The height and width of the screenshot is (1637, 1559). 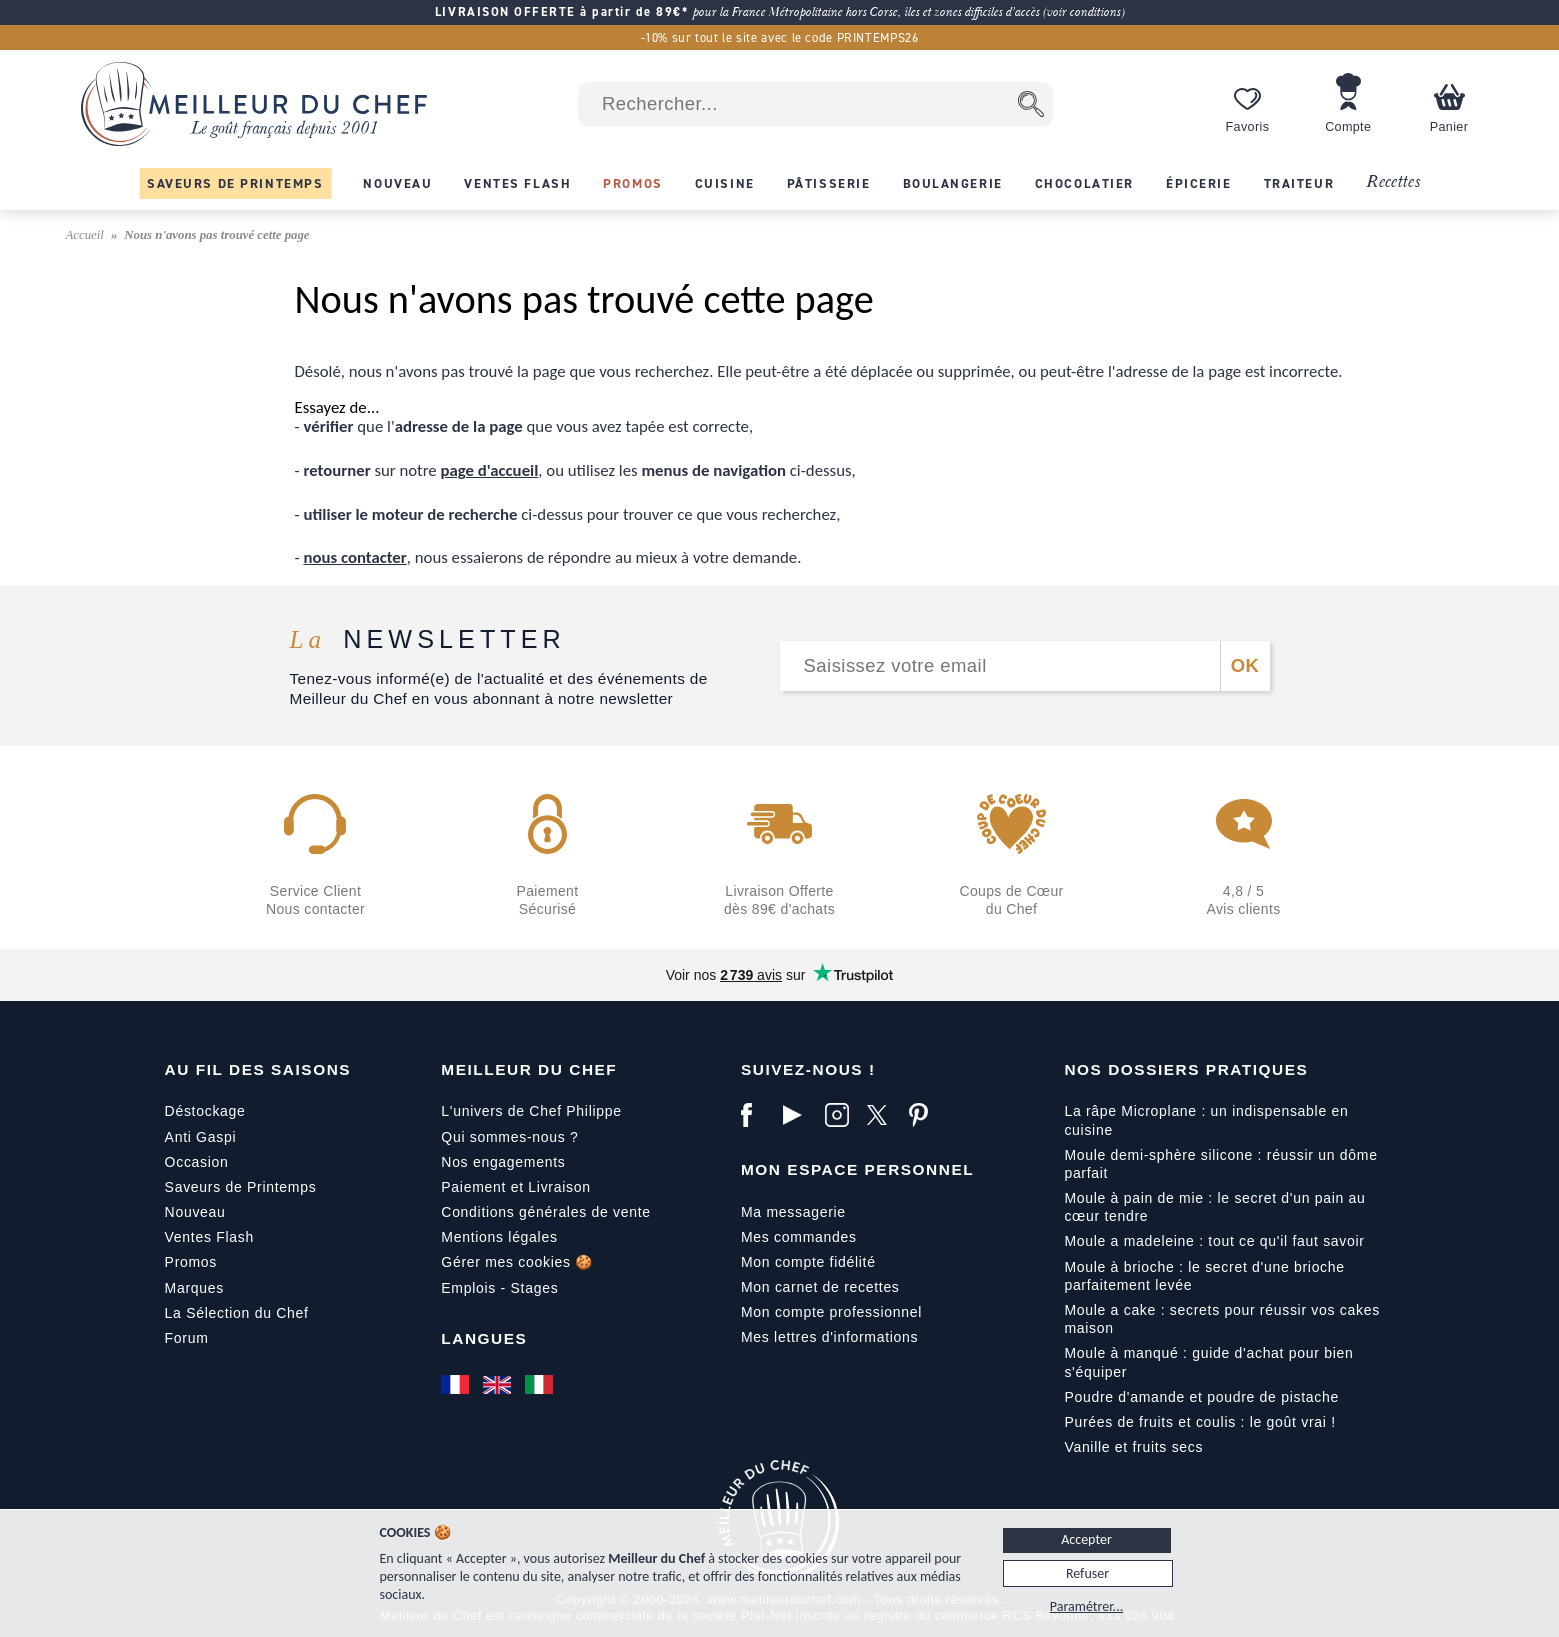 What do you see at coordinates (1186, 1069) in the screenshot?
I see `Nos dossiers pratiques` at bounding box center [1186, 1069].